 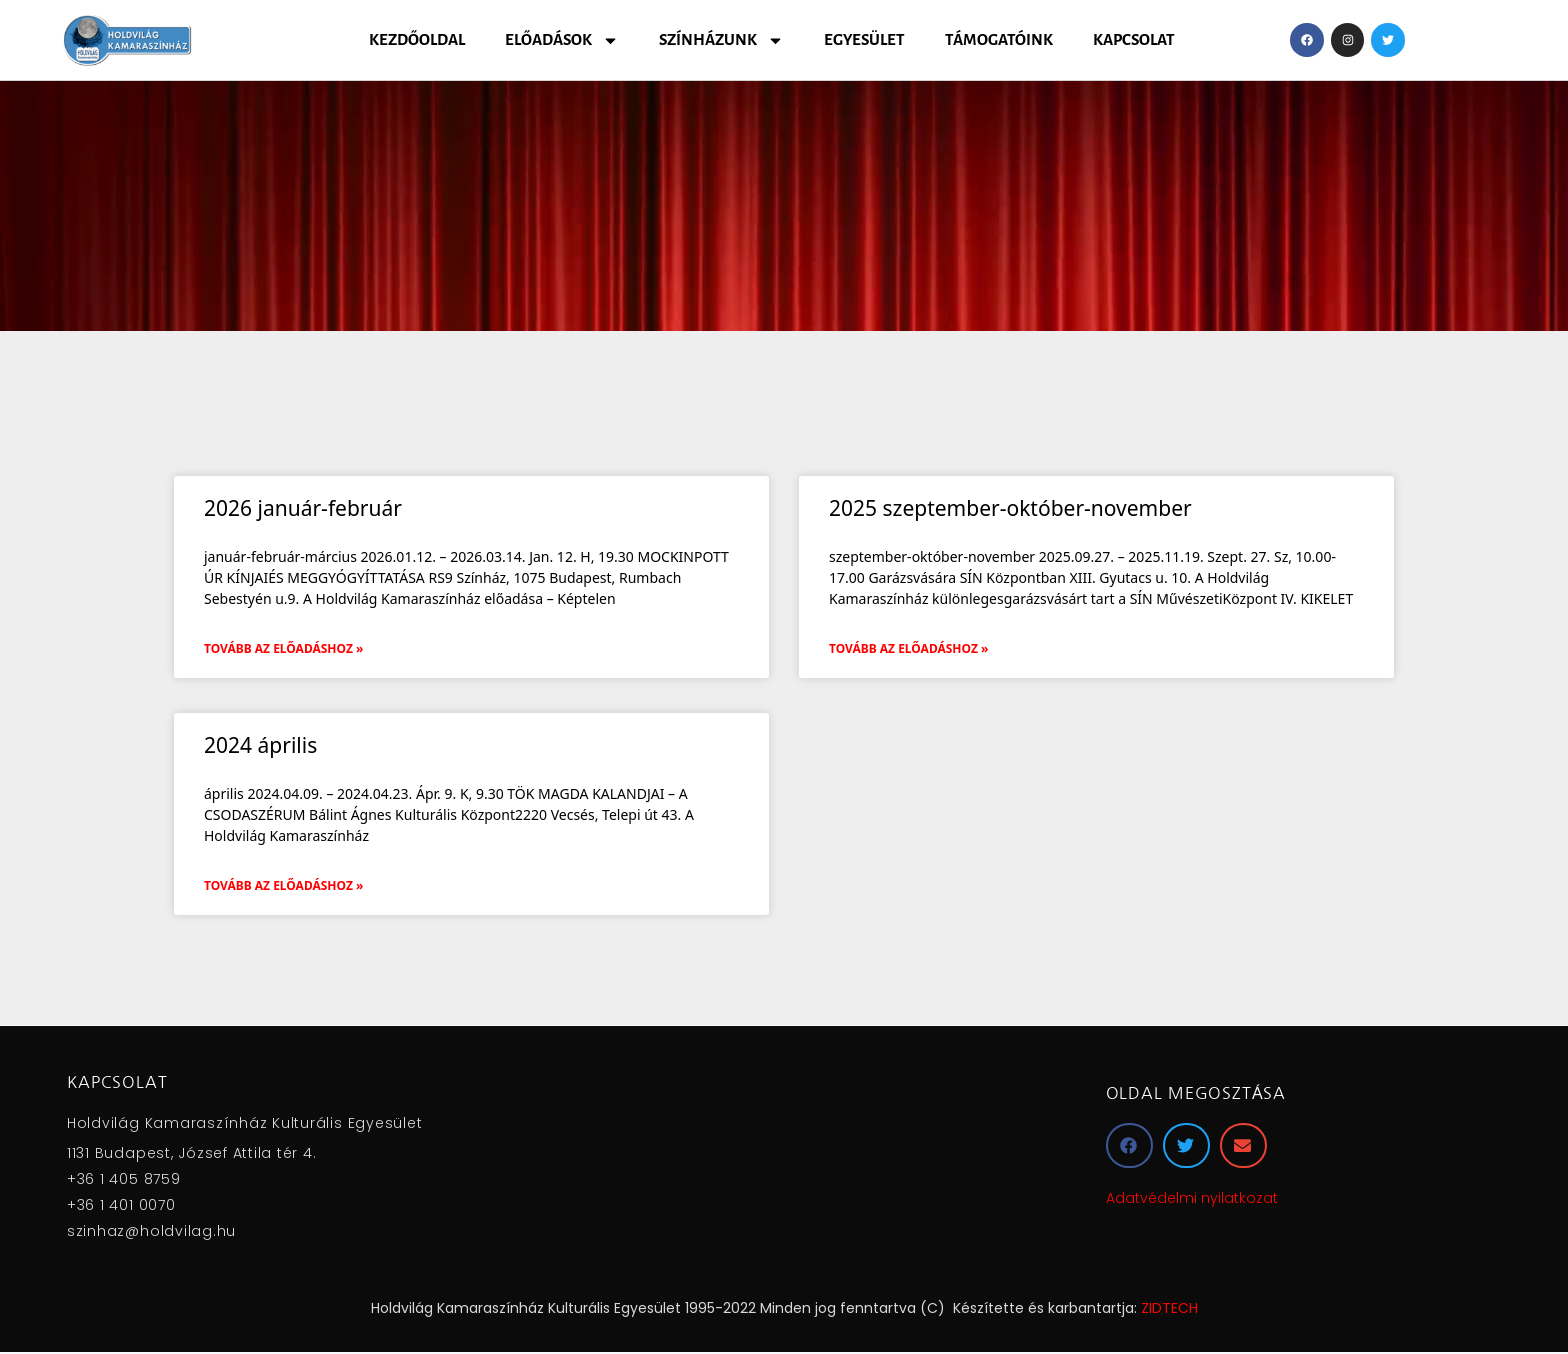 I want to click on ZIDTECH, so click(x=1169, y=1308).